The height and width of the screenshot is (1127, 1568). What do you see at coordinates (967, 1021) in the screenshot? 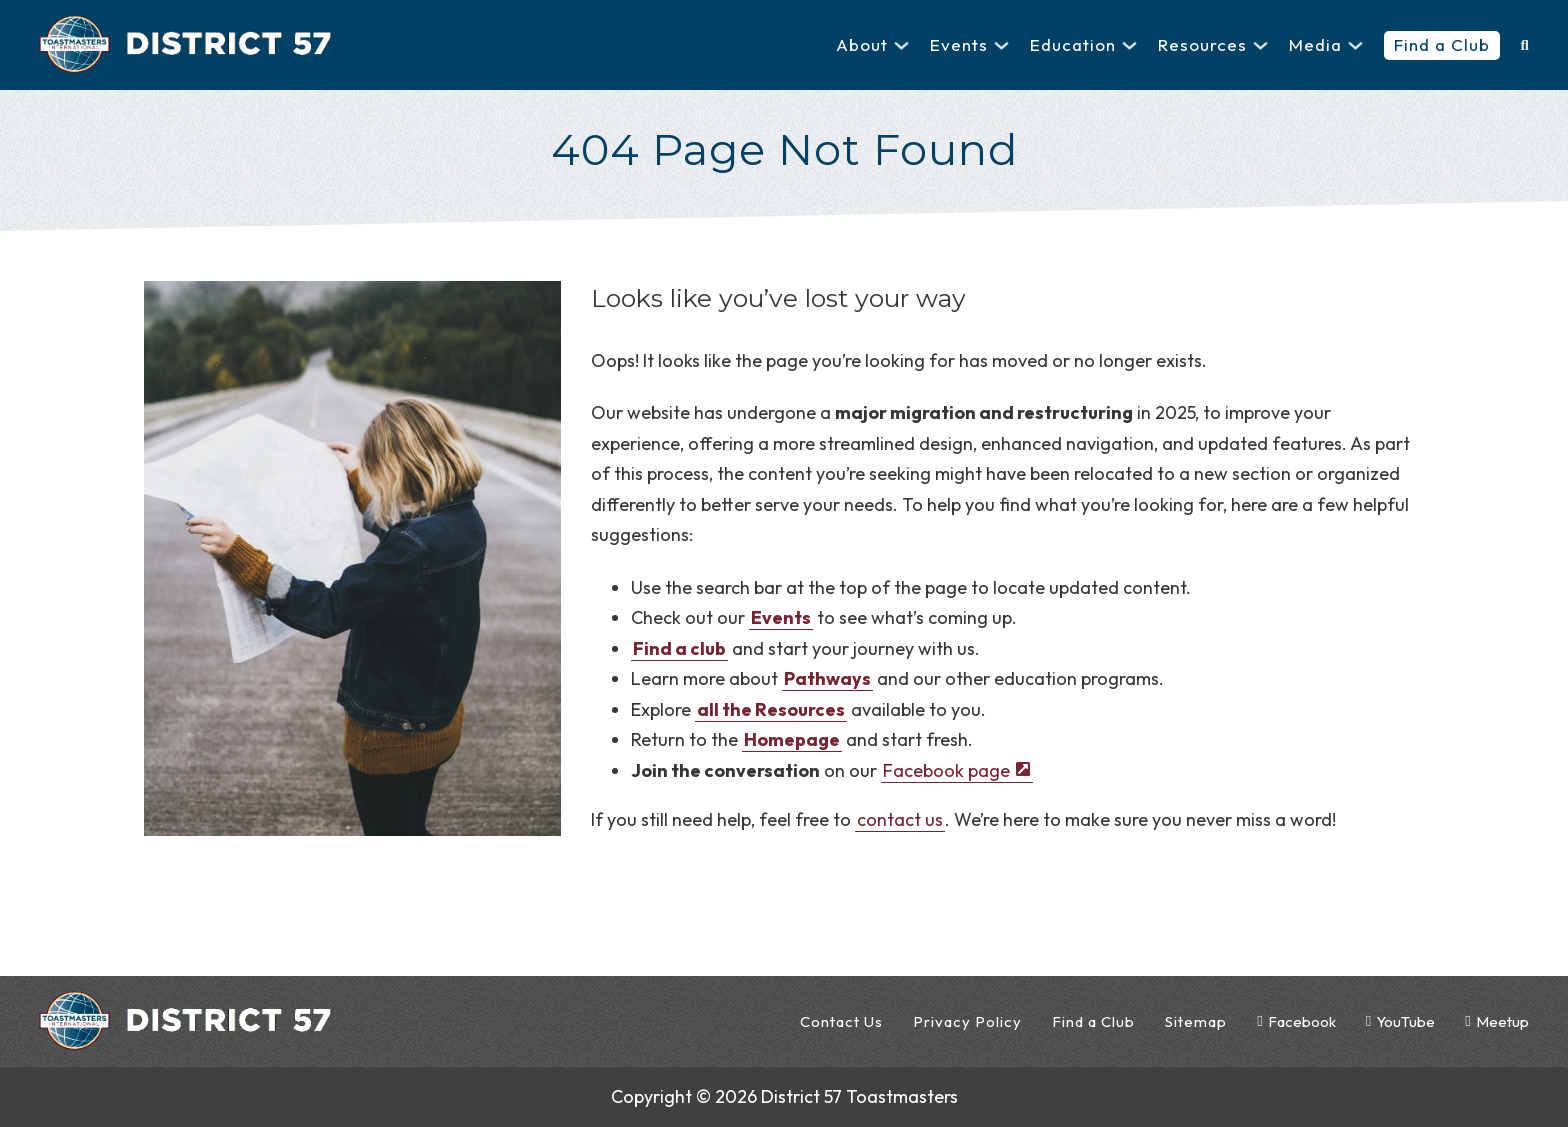
I see `Privacy Policy` at bounding box center [967, 1021].